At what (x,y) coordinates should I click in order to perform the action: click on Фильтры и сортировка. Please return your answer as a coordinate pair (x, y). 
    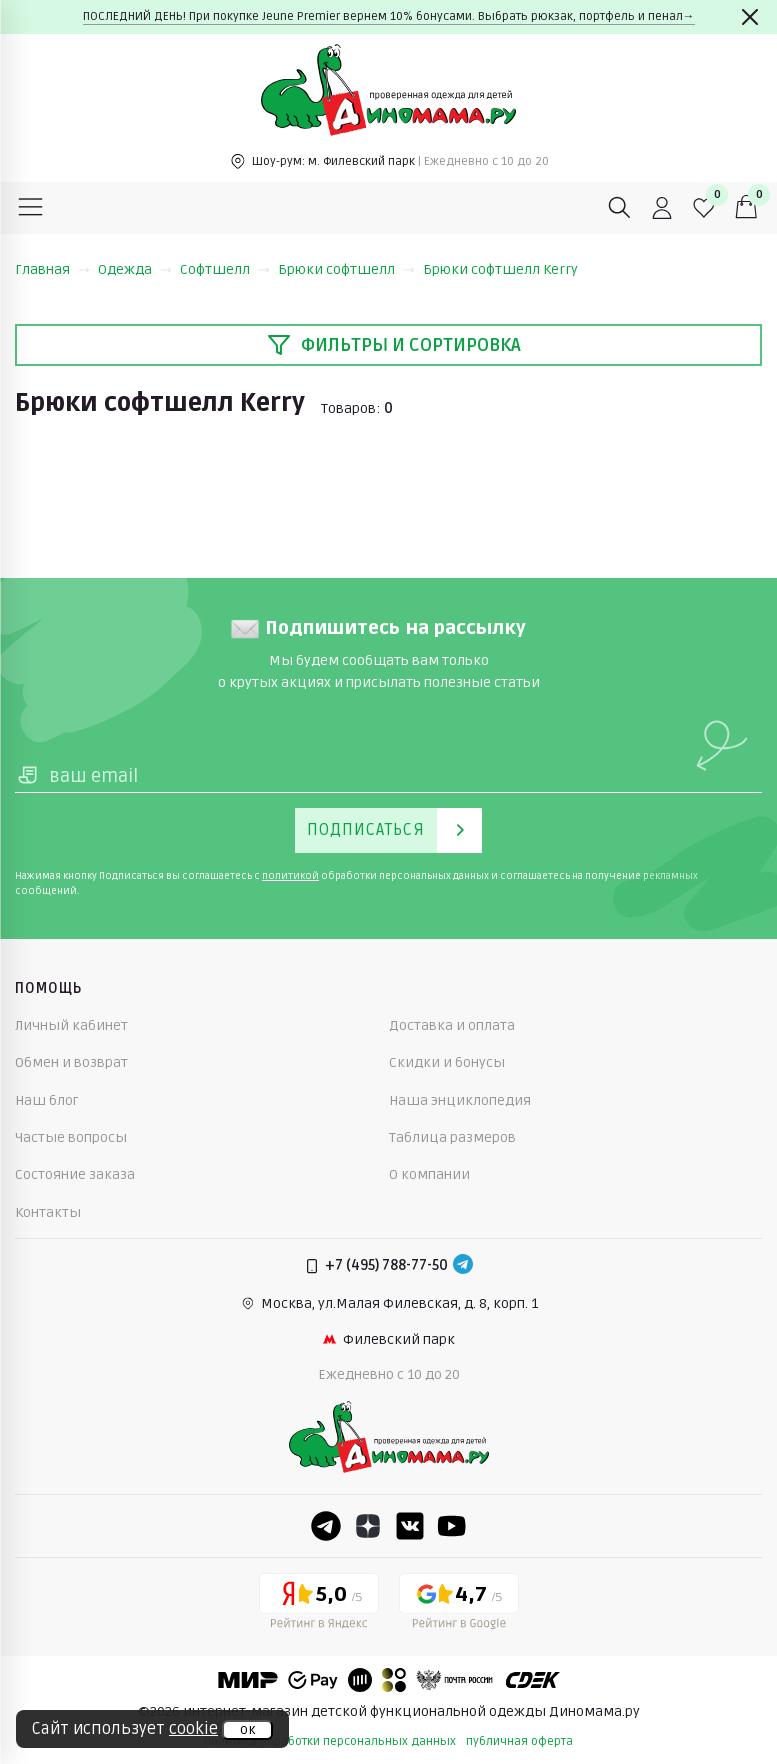
    Looking at the image, I should click on (394, 345).